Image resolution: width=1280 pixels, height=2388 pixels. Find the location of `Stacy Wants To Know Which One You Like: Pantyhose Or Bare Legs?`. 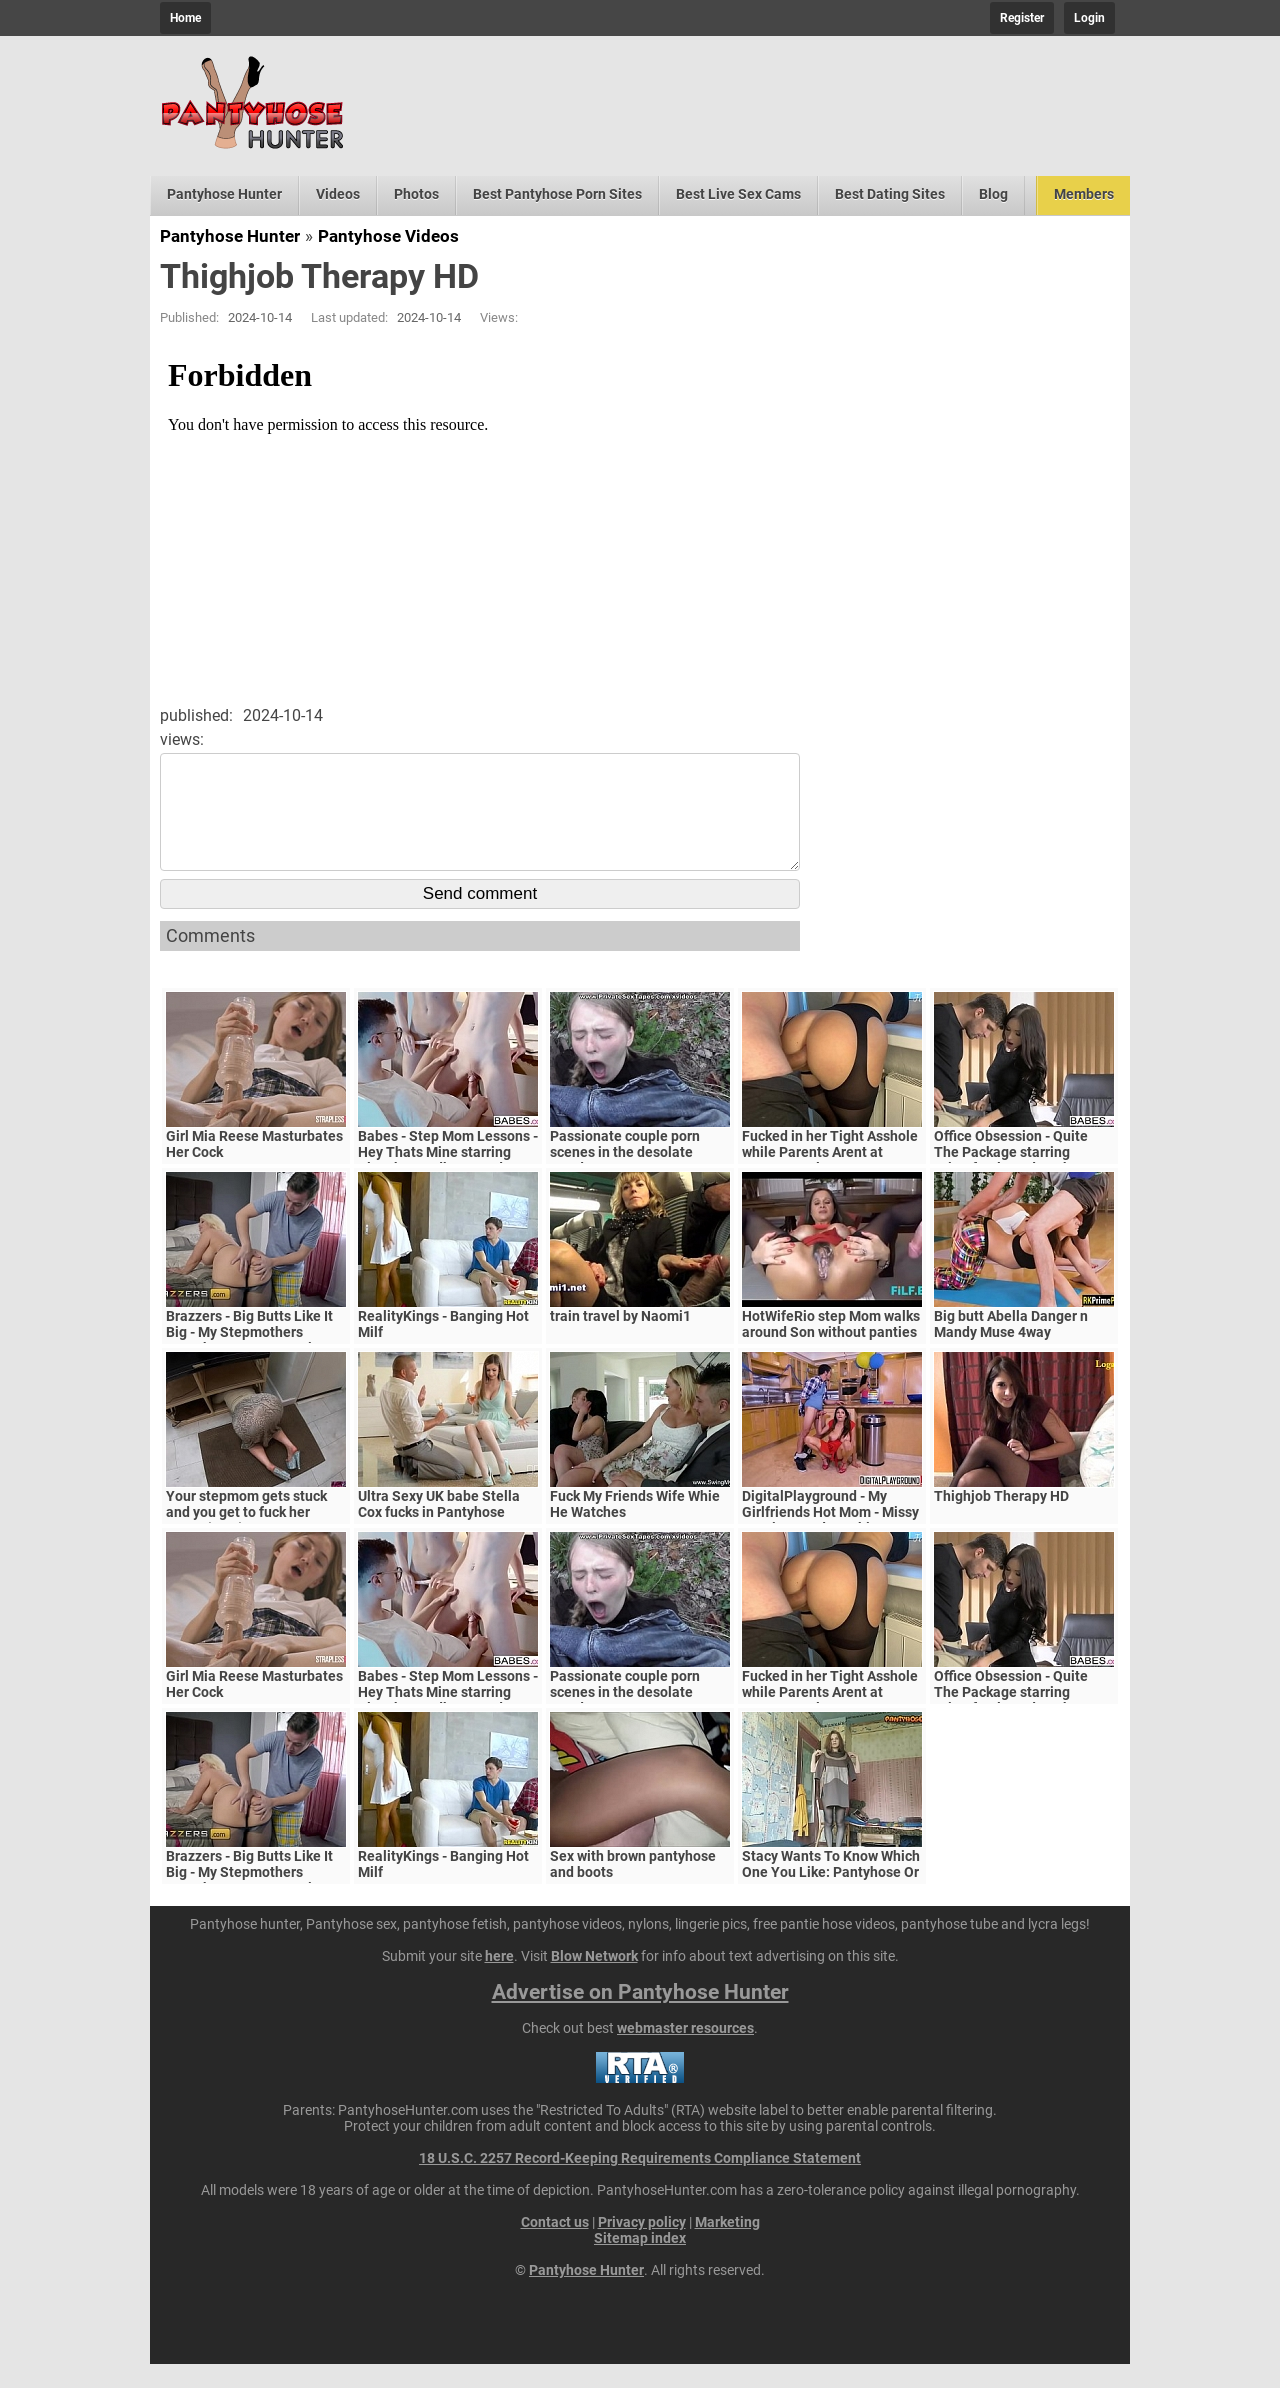

Stacy Wants To Know Which One You Like: Pantyhose Or Bare Legs? is located at coordinates (831, 1896).